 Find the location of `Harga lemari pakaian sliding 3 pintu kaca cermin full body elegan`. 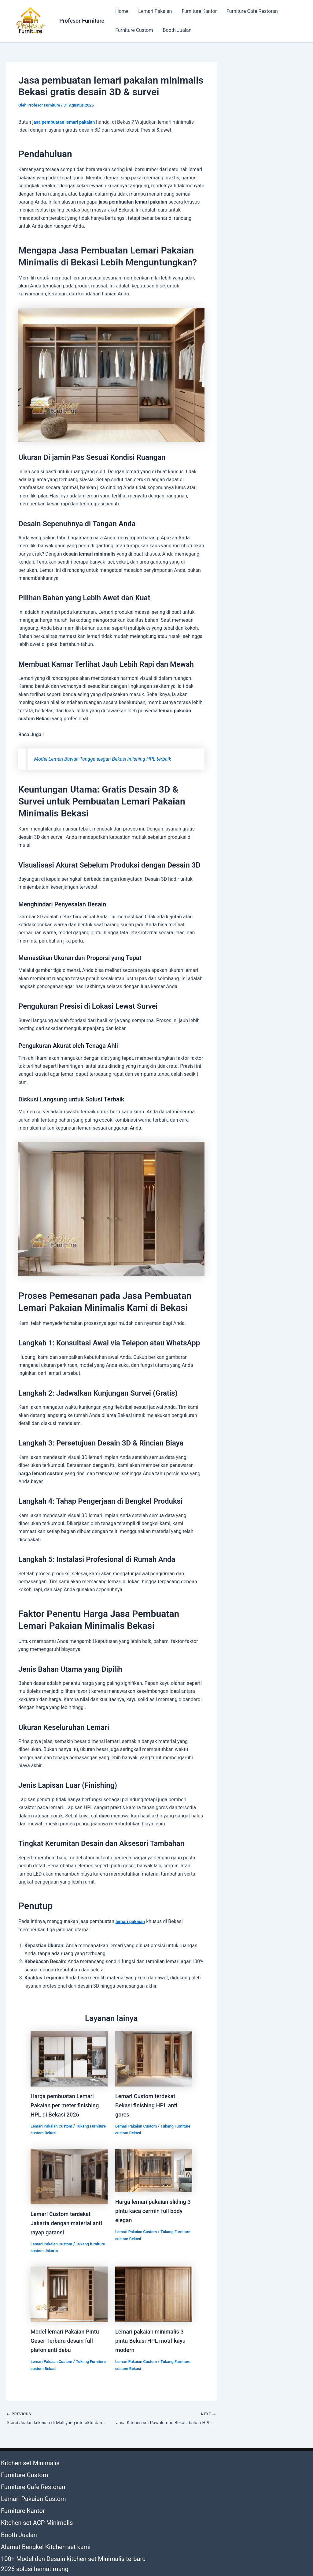

Harga lemari pakaian sliding 3 pintu kaca cermin full body elegan is located at coordinates (152, 2211).